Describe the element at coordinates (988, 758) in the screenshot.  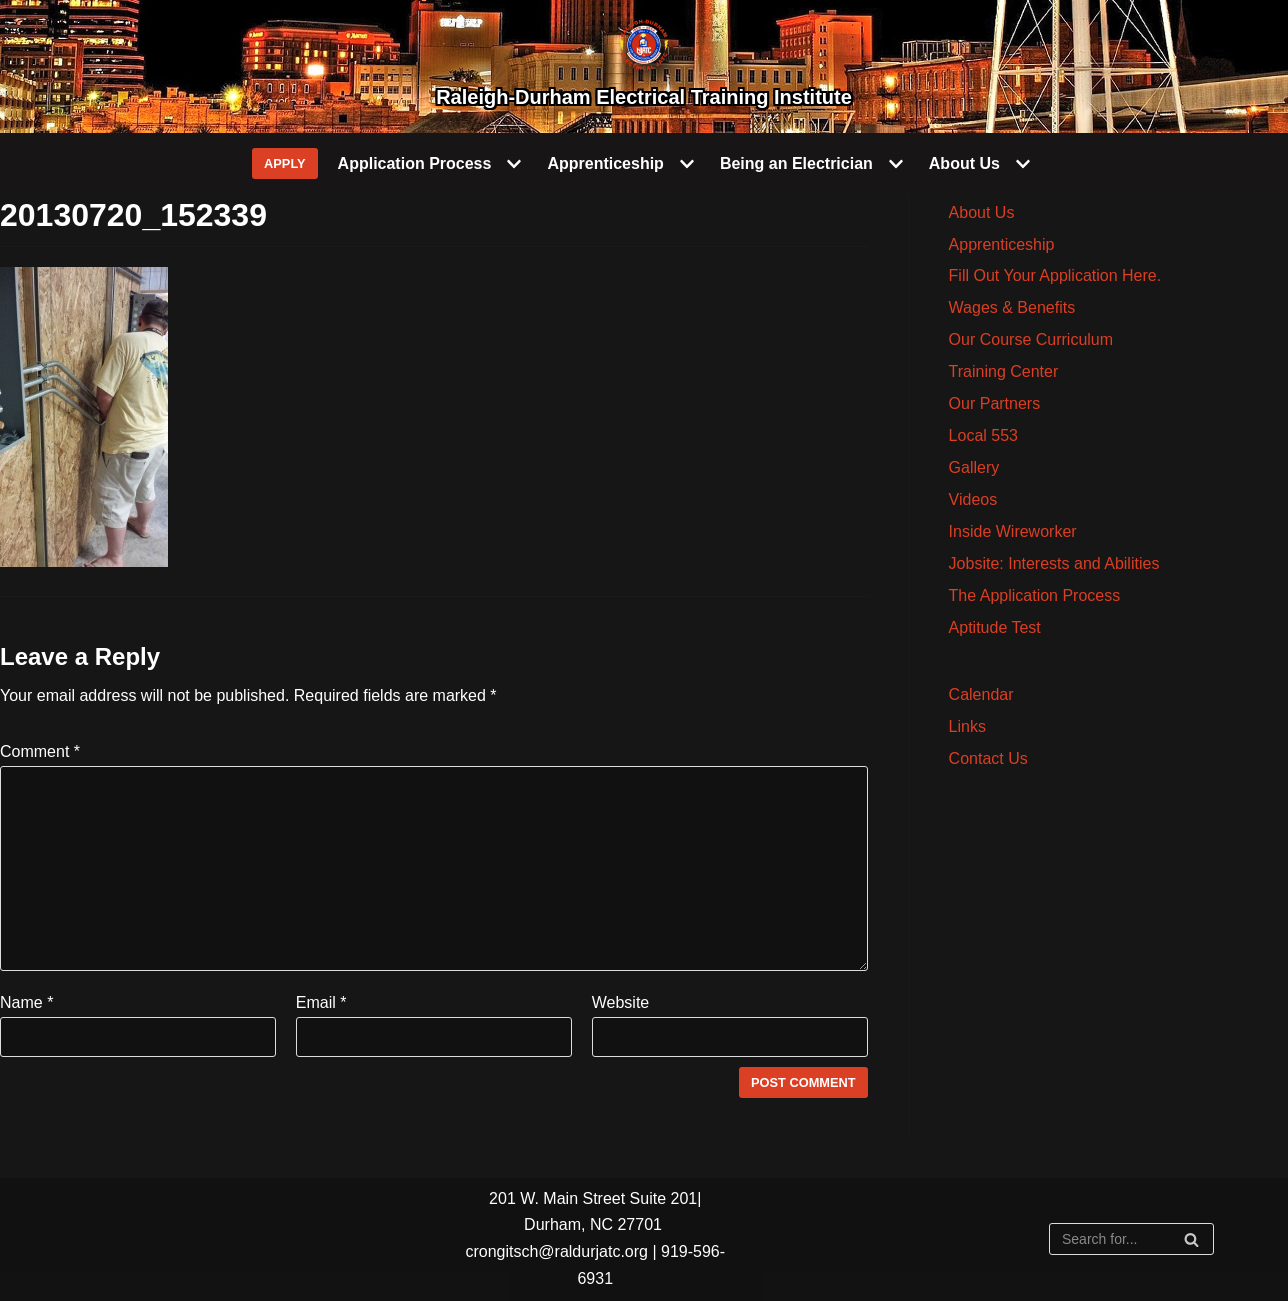
I see `Contact Us` at that location.